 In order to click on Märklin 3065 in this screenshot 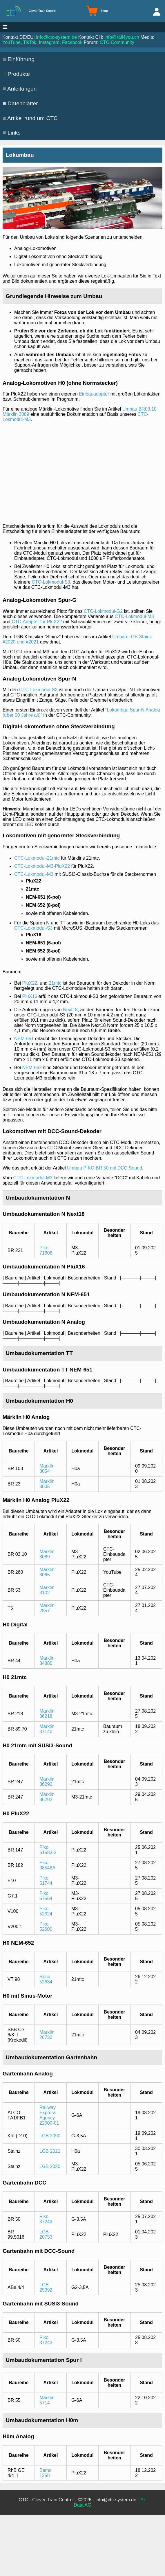, I will do `click(47, 1572)`.